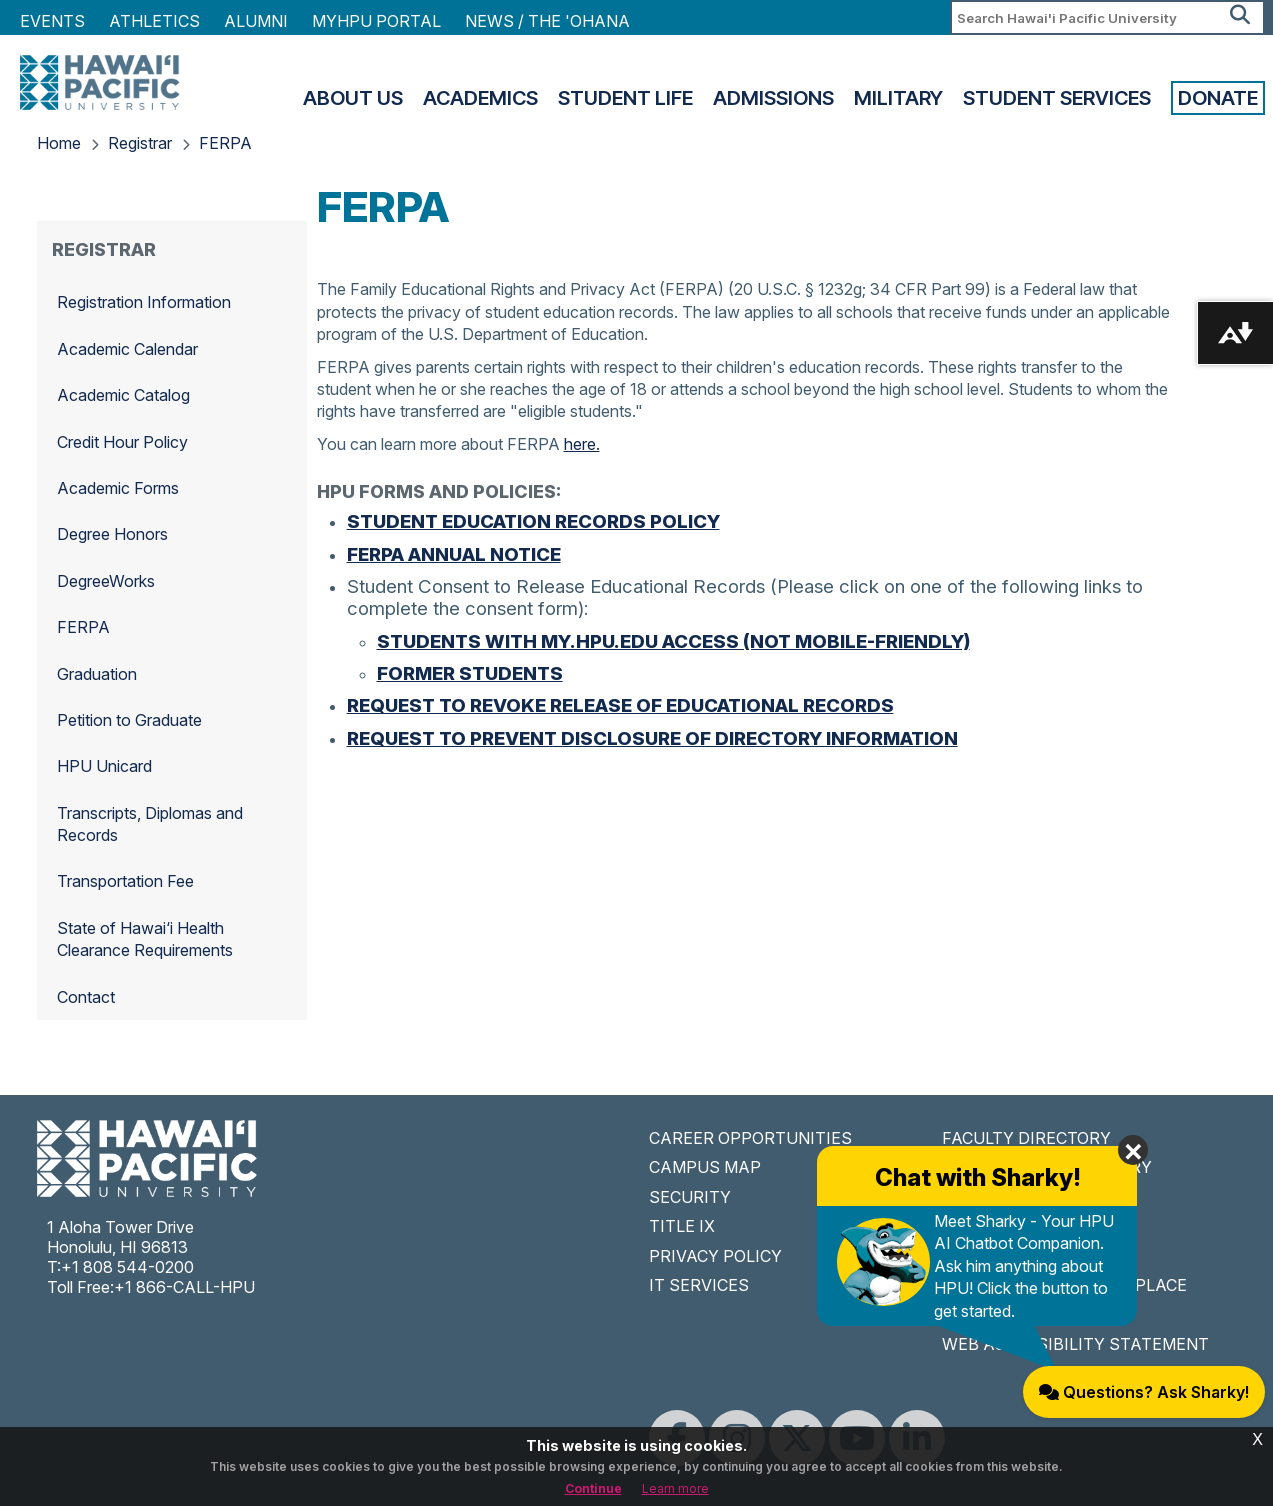 The width and height of the screenshot is (1273, 1506). I want to click on Events, so click(52, 21).